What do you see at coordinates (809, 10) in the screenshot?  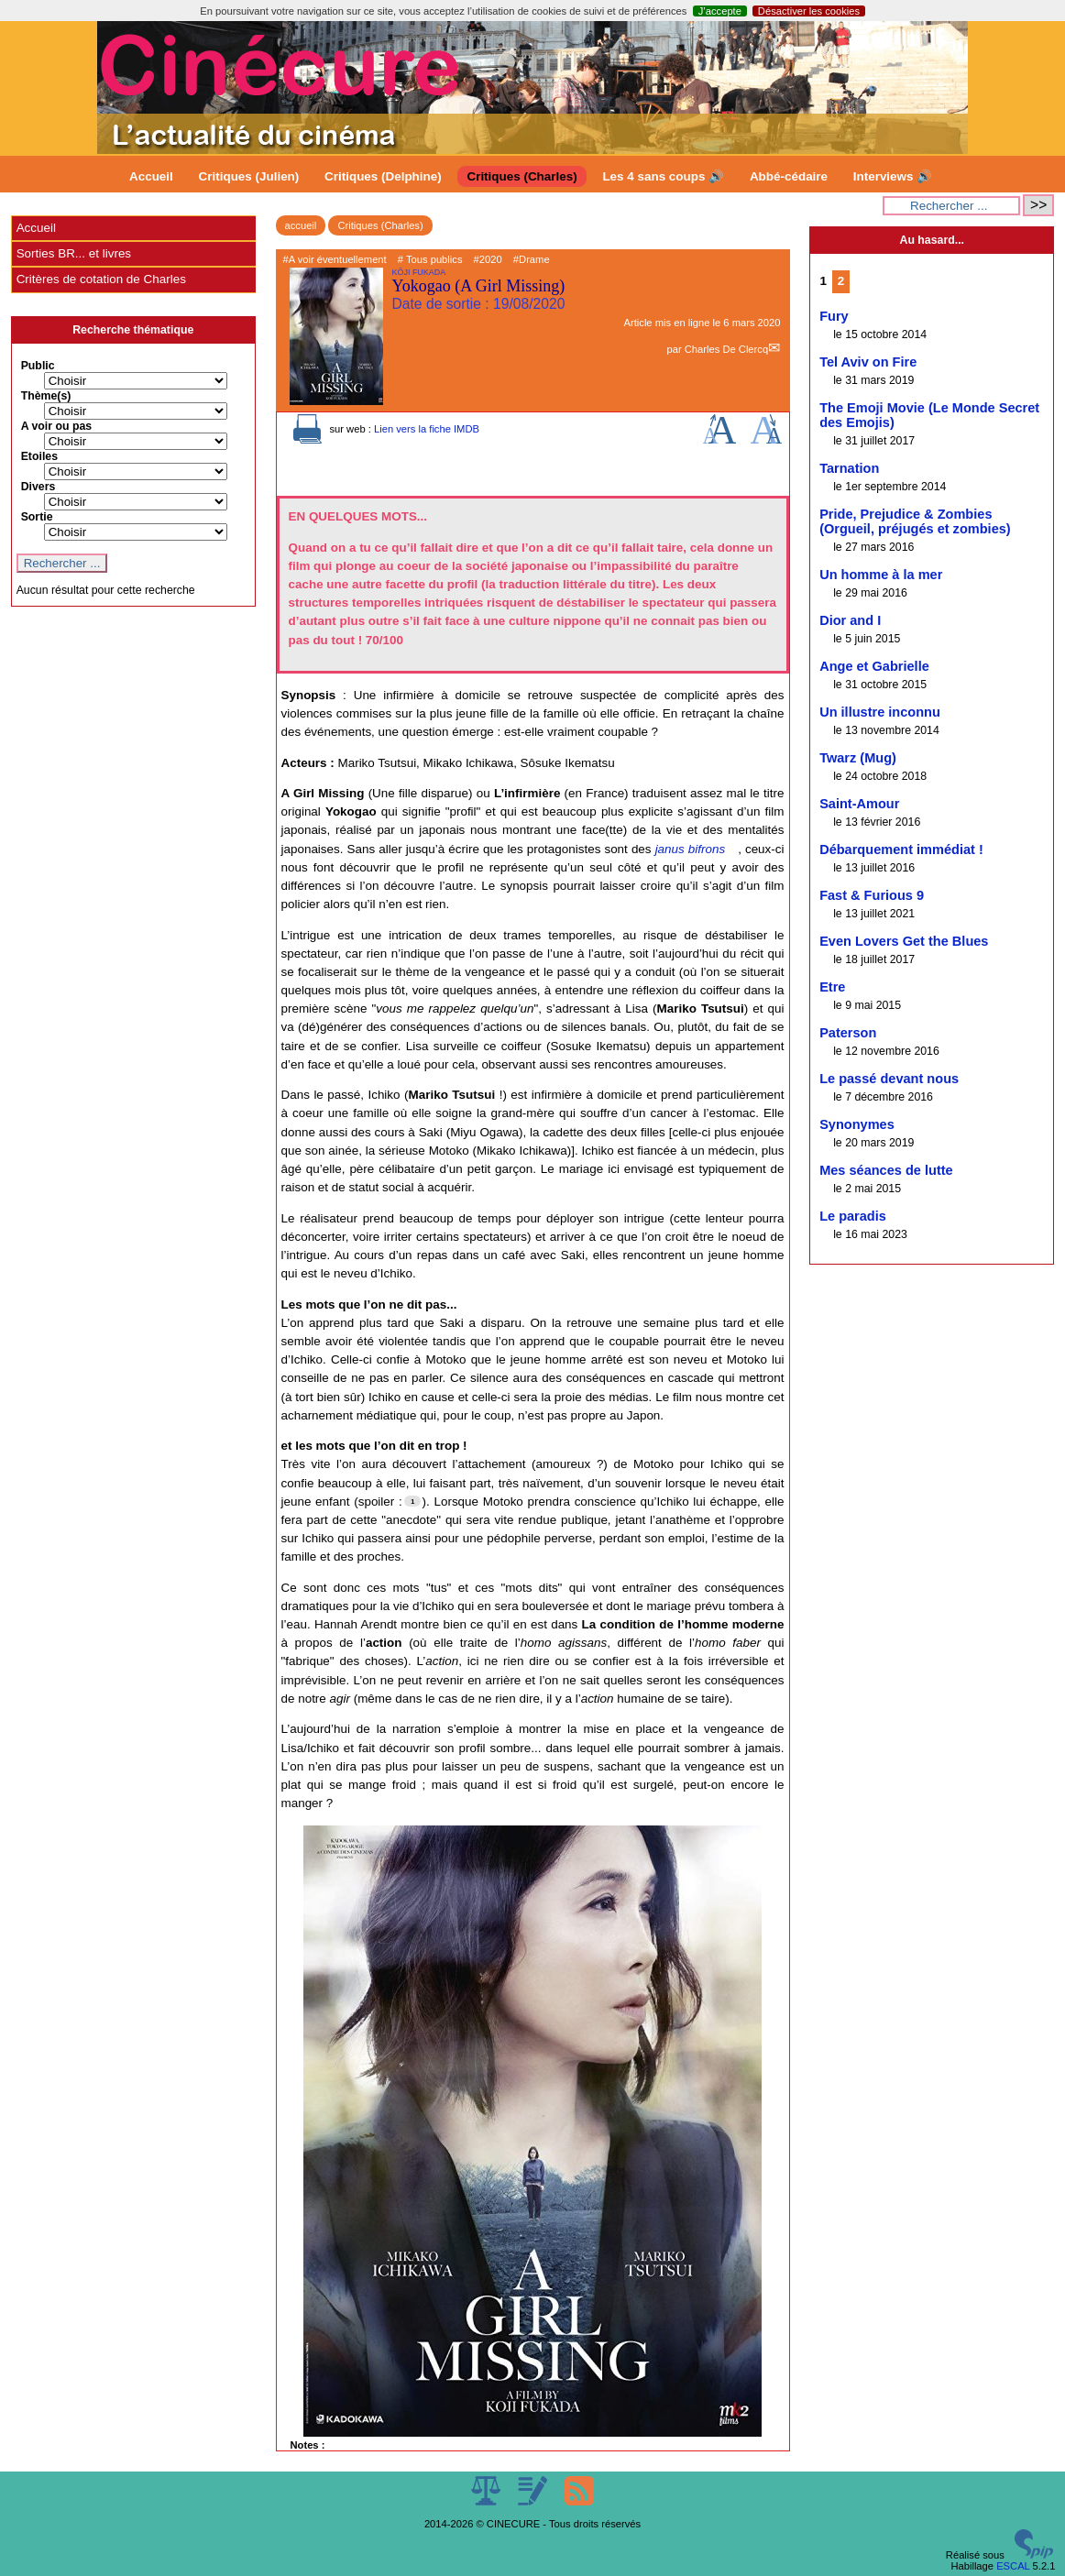 I see `Désactiver les cookies` at bounding box center [809, 10].